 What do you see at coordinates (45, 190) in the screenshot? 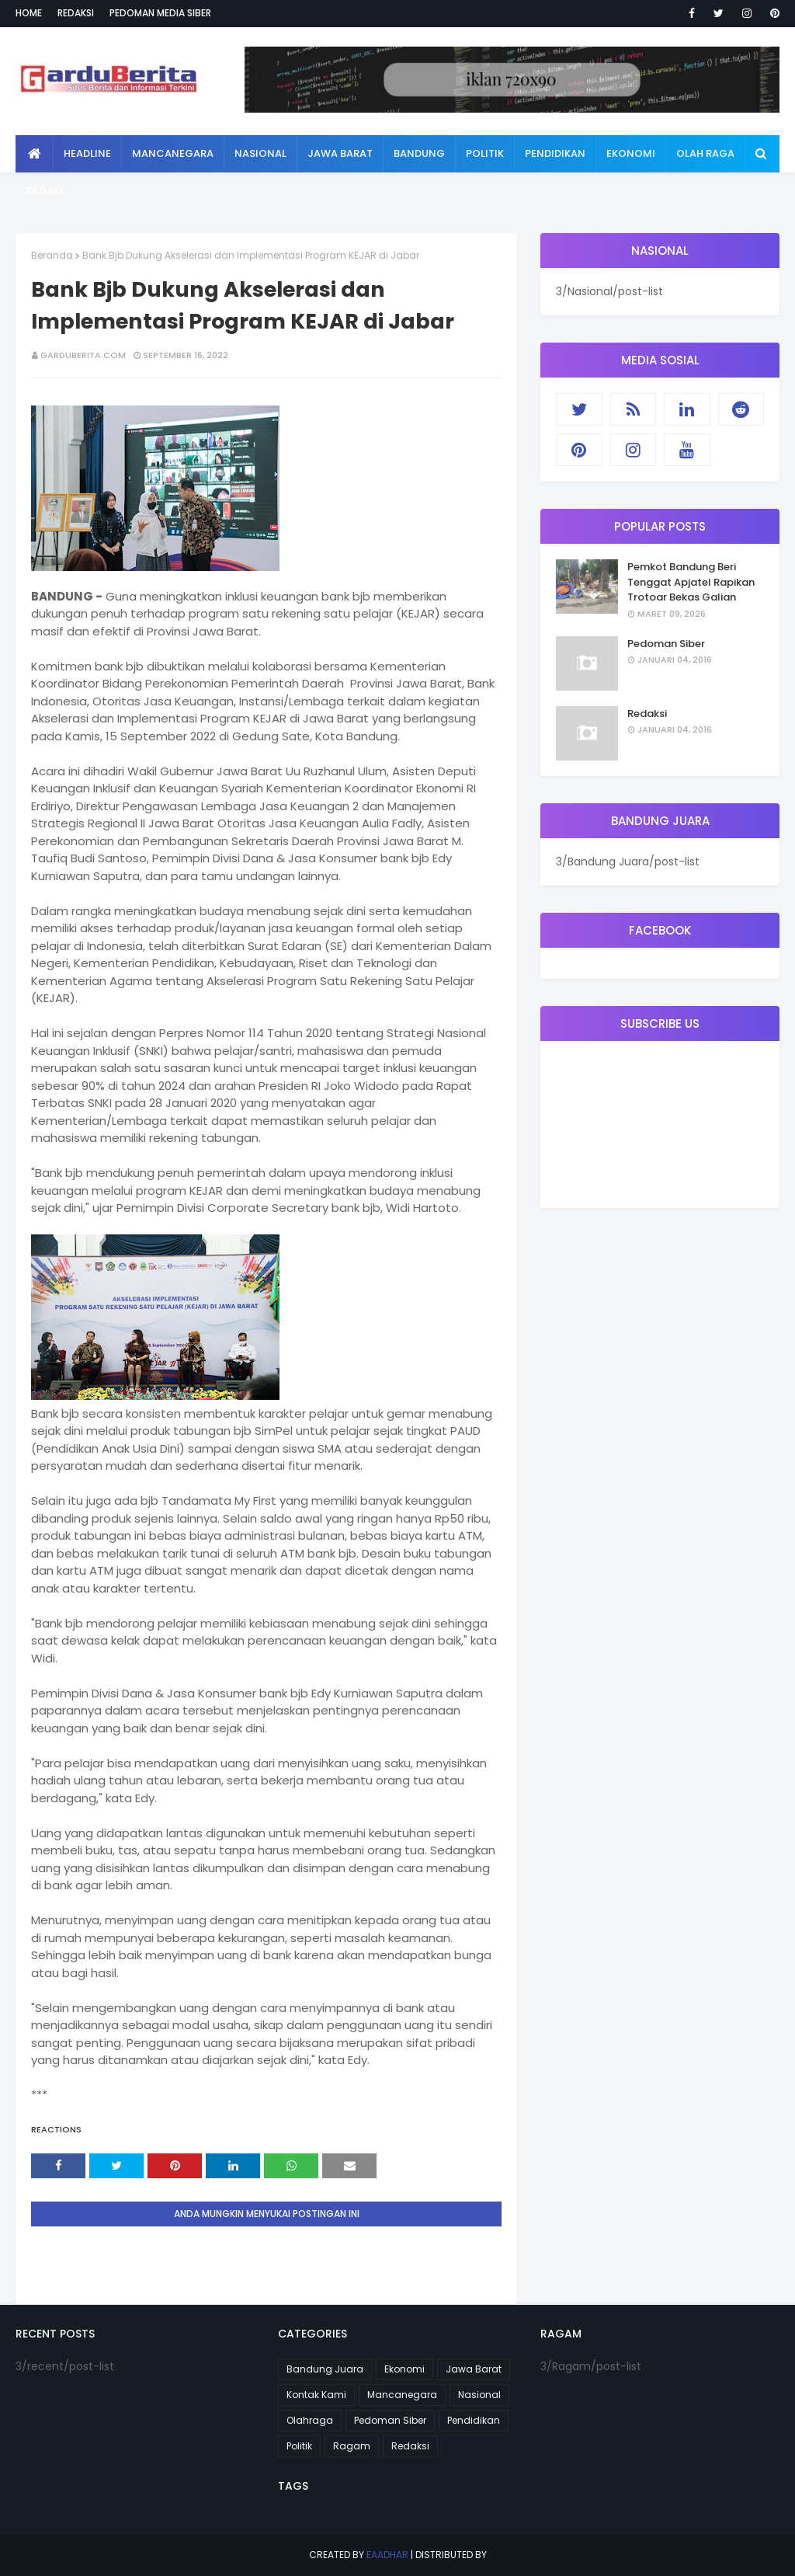
I see `Ragam [menuitem]` at bounding box center [45, 190].